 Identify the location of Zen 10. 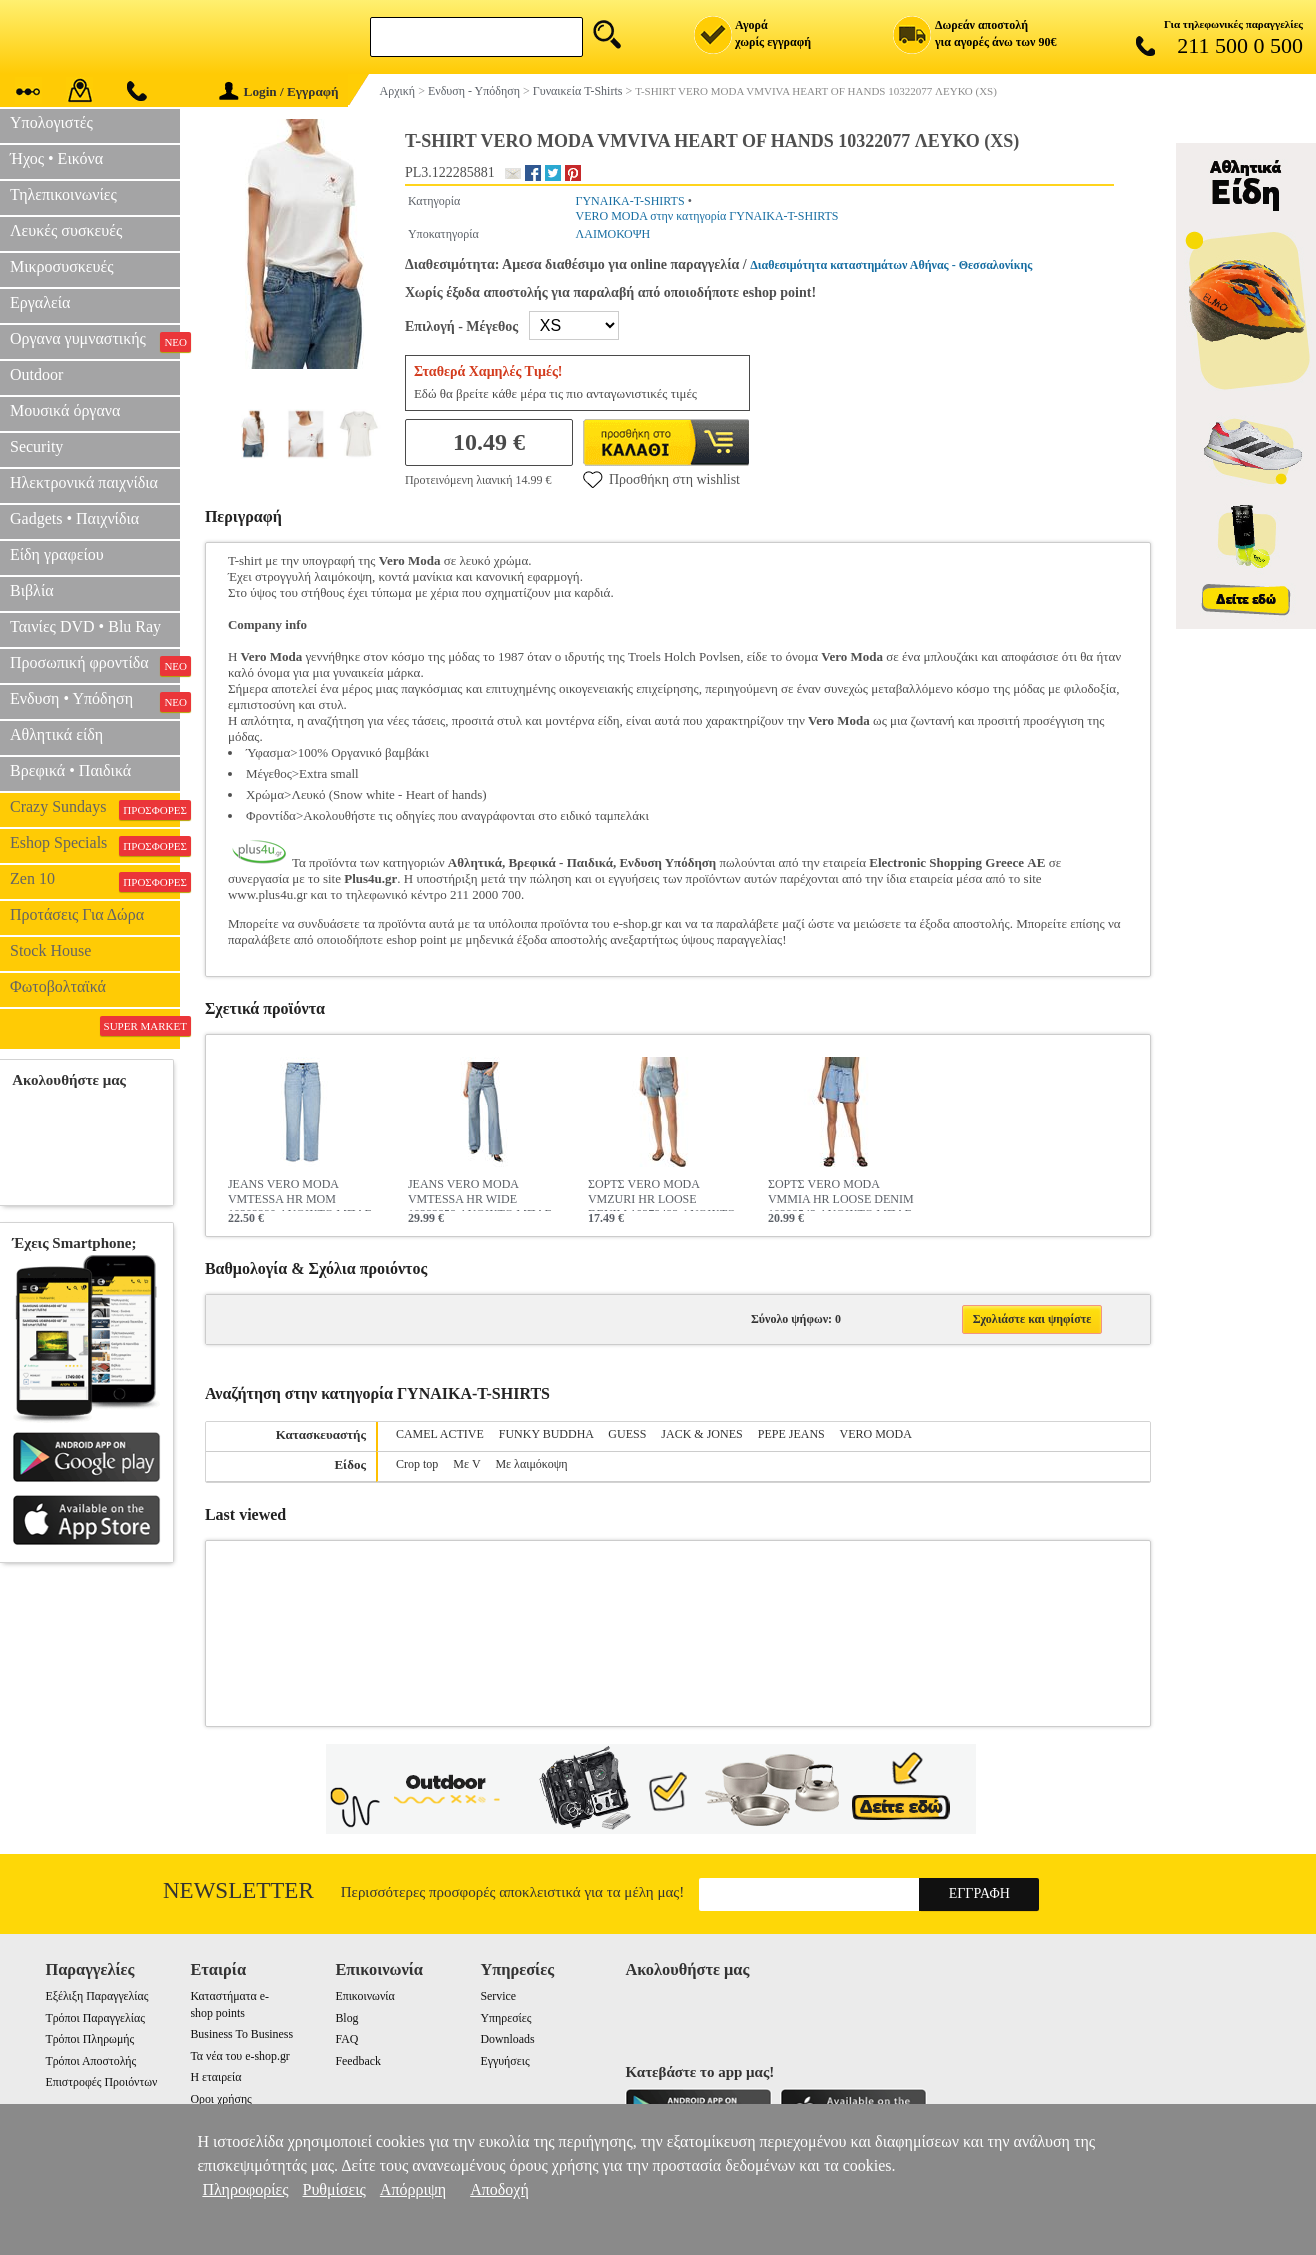
(95, 881).